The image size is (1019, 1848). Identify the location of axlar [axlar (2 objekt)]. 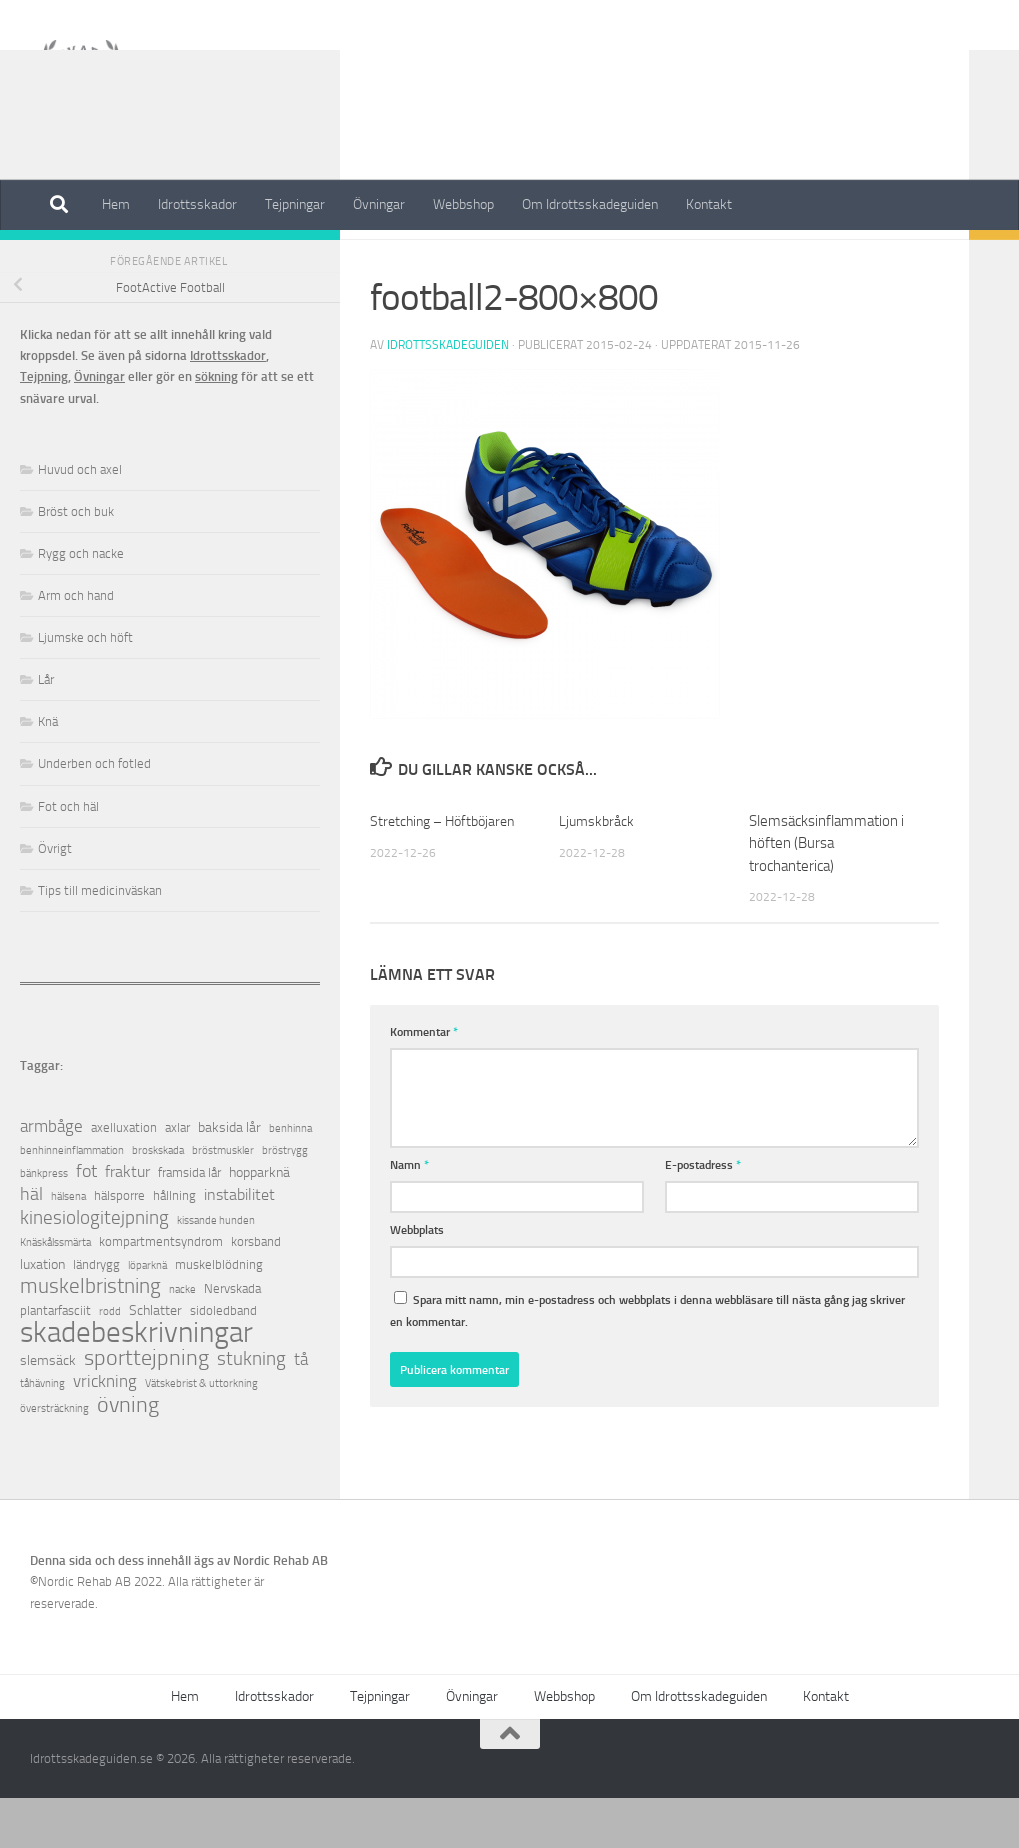
(177, 1177).